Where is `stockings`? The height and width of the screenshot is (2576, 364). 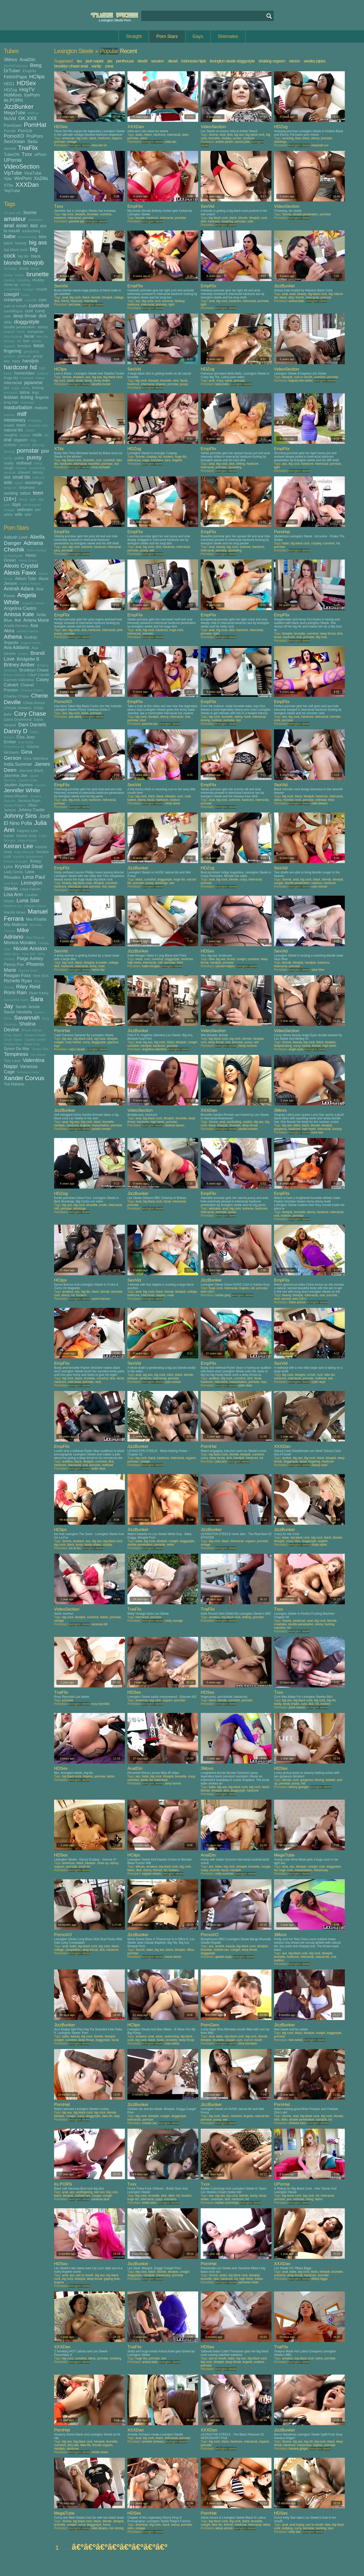 stockings is located at coordinates (33, 482).